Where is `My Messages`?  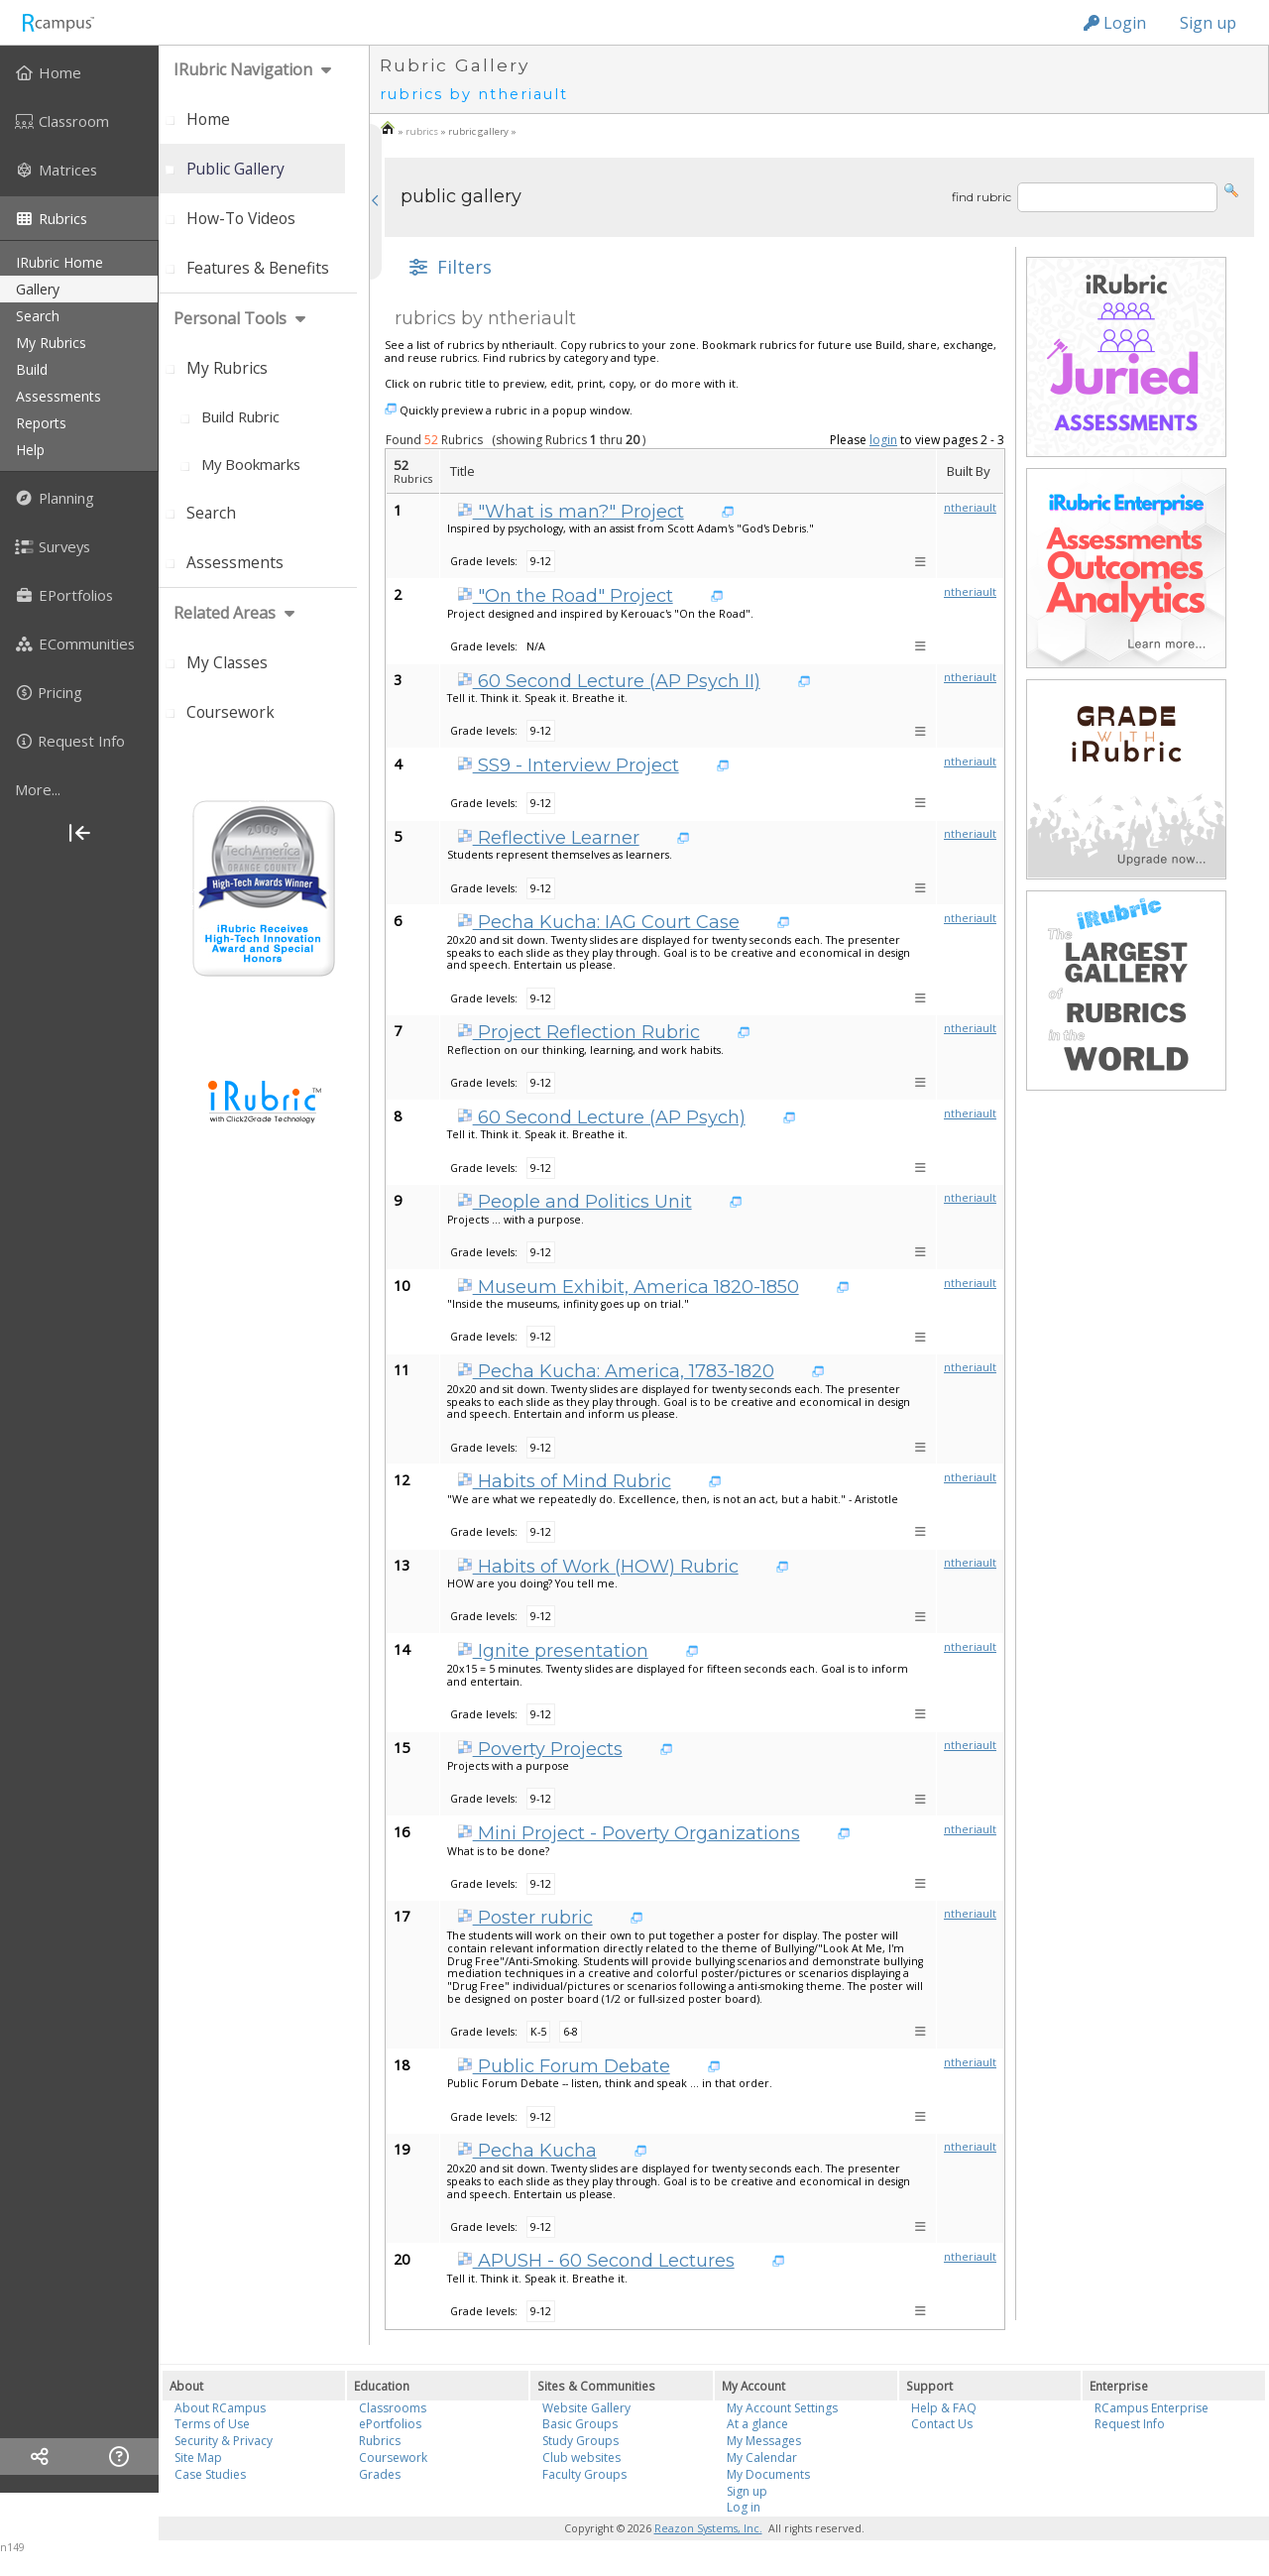
My Messages is located at coordinates (764, 2440).